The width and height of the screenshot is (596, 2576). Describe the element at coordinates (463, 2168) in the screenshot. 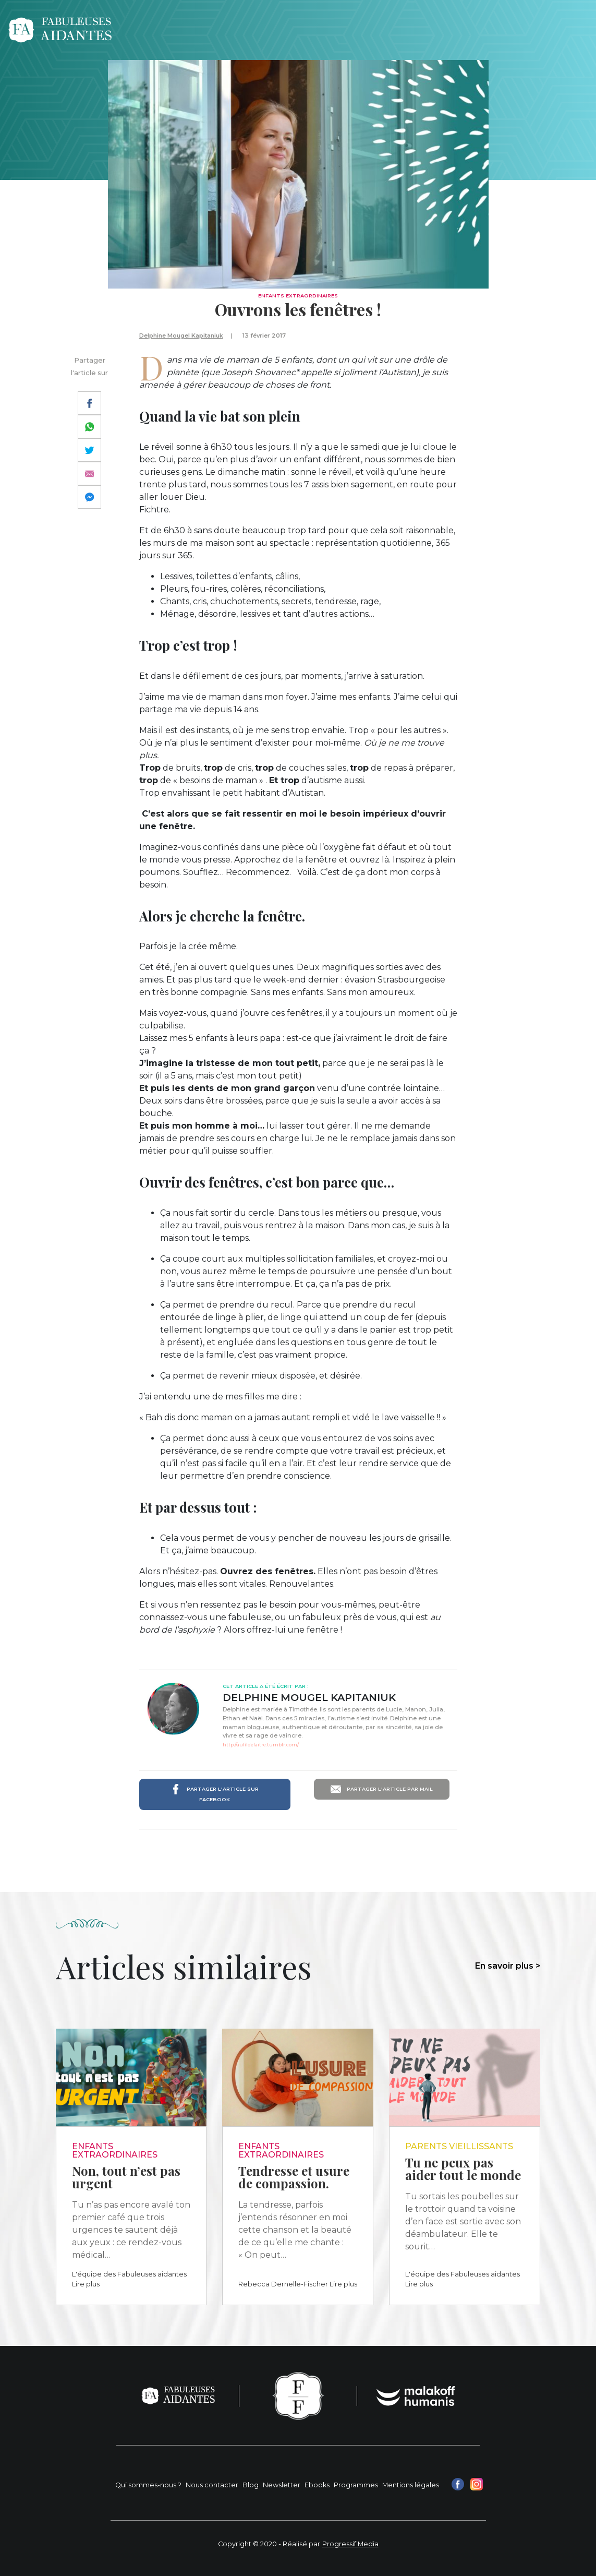

I see `Tu ne peux pas aider tout le monde` at that location.